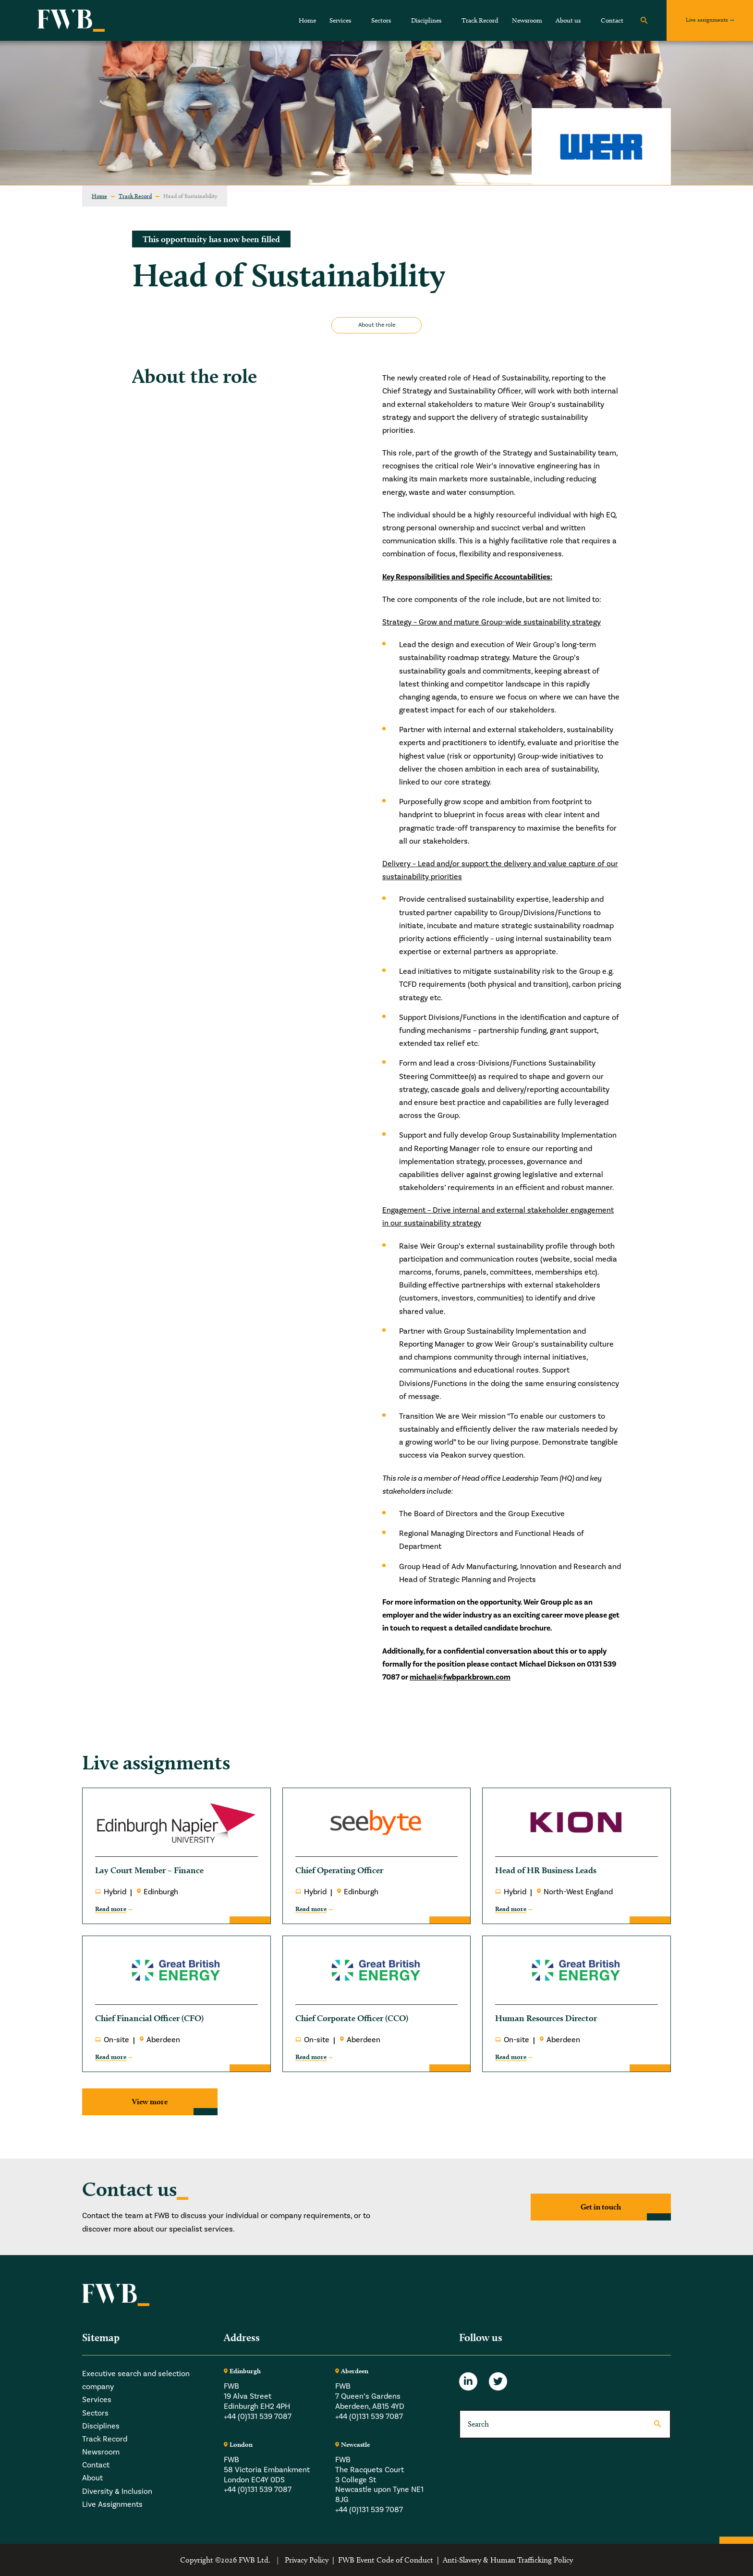  I want to click on About us, so click(568, 20).